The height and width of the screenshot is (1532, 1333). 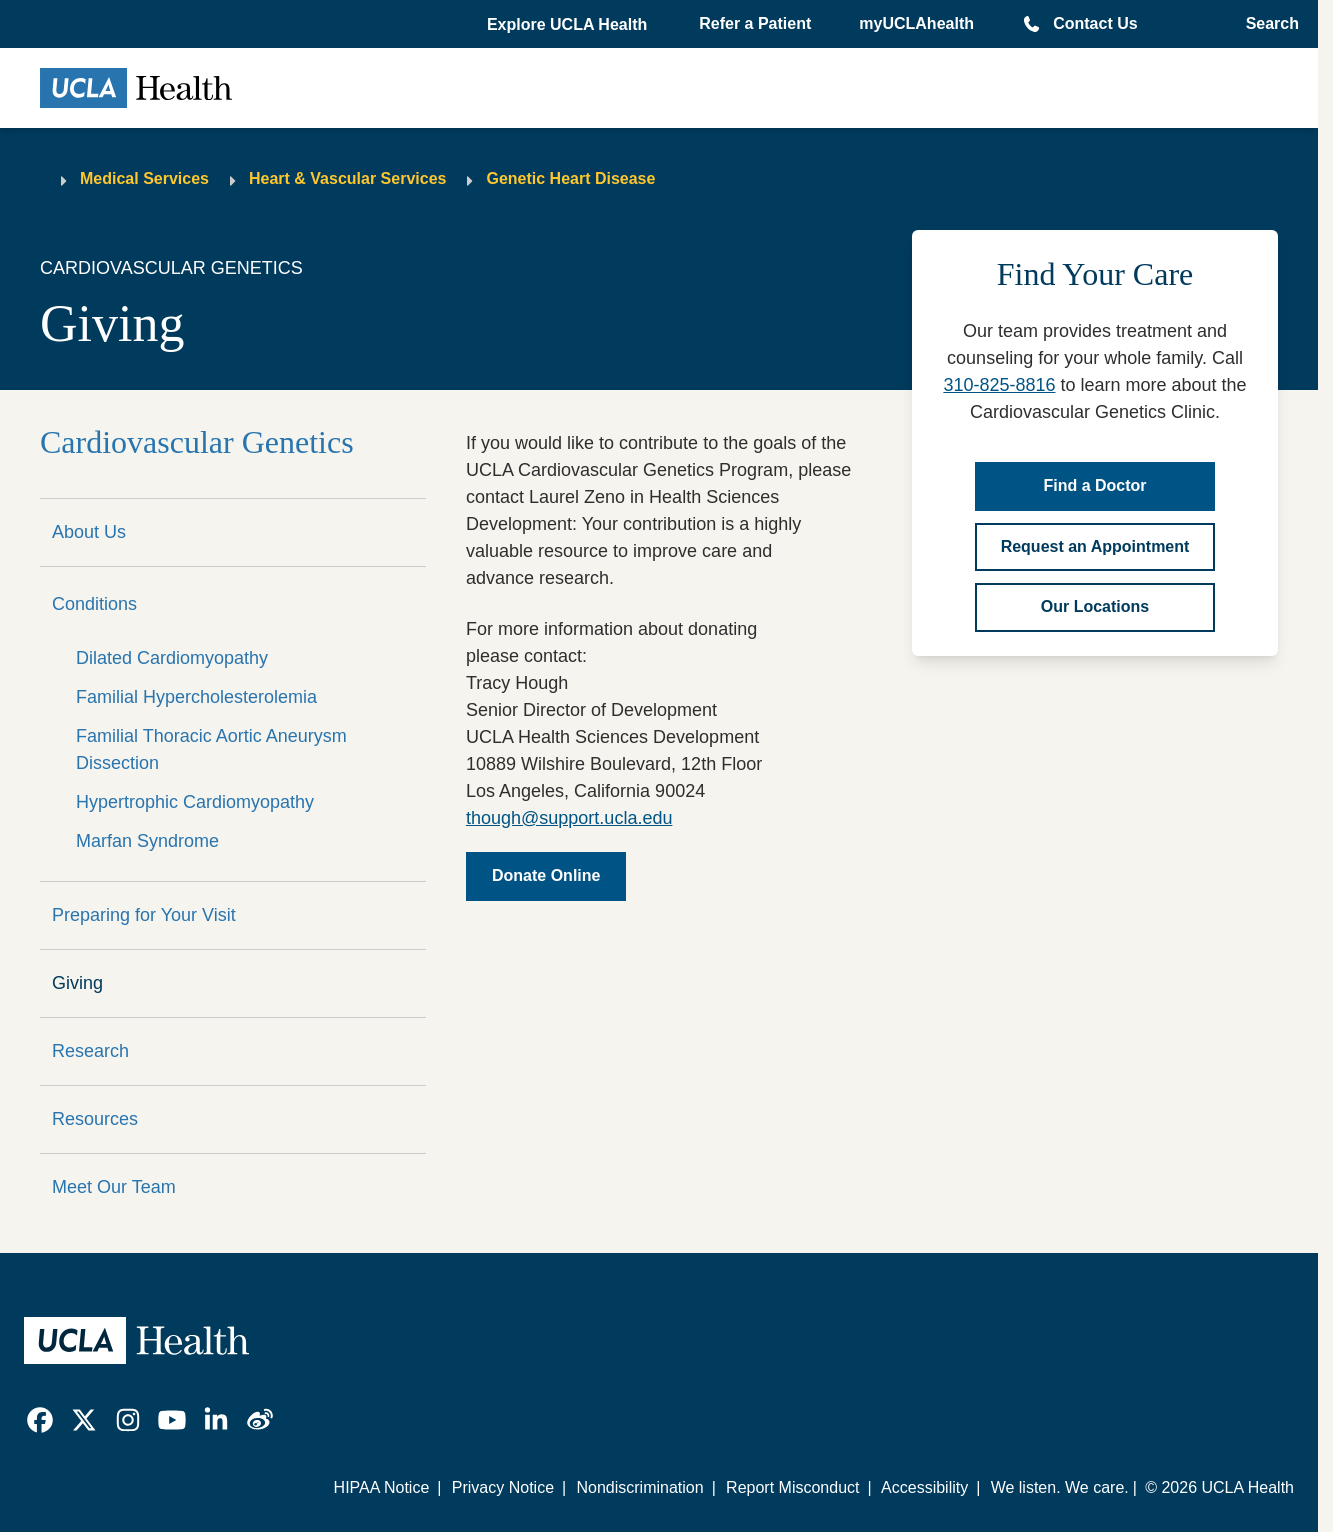 I want to click on [Open General Search], so click(x=1266, y=24).